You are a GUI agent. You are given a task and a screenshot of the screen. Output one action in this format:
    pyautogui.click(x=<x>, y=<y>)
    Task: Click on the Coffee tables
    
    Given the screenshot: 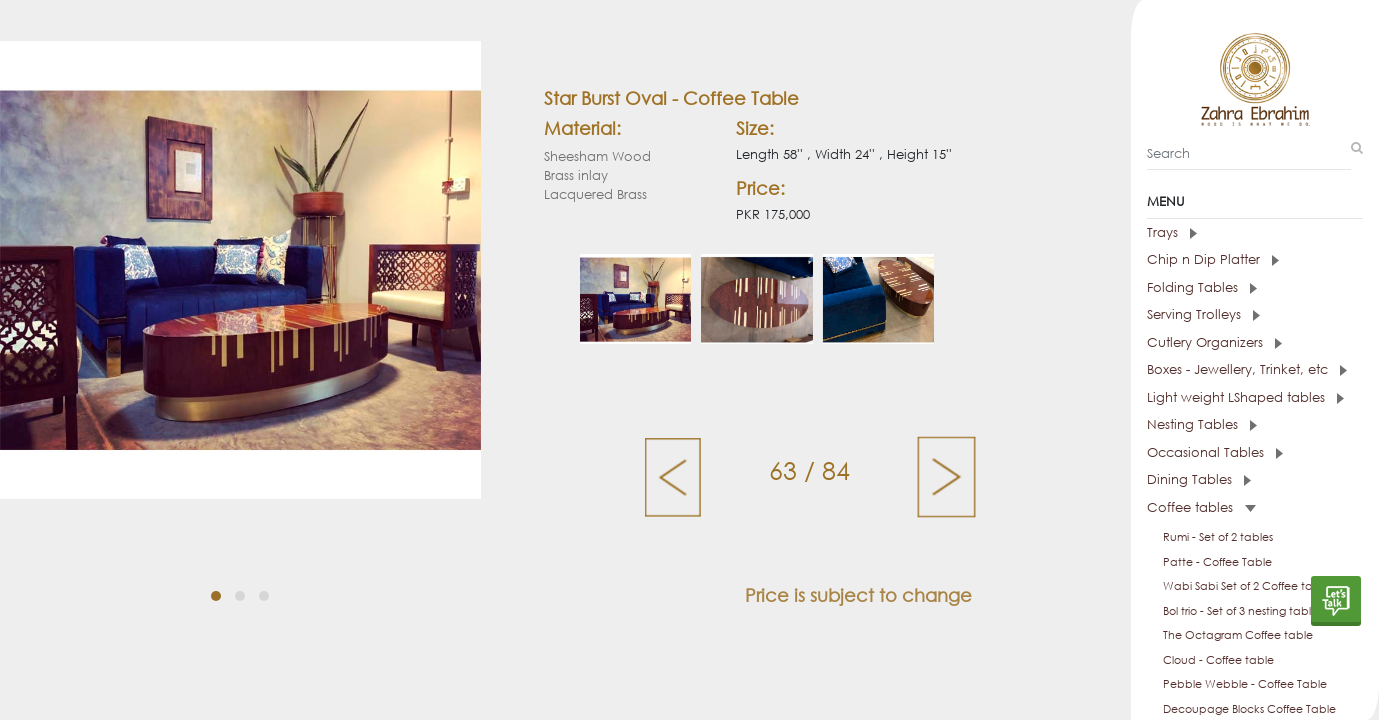 What is the action you would take?
    pyautogui.click(x=1201, y=507)
    